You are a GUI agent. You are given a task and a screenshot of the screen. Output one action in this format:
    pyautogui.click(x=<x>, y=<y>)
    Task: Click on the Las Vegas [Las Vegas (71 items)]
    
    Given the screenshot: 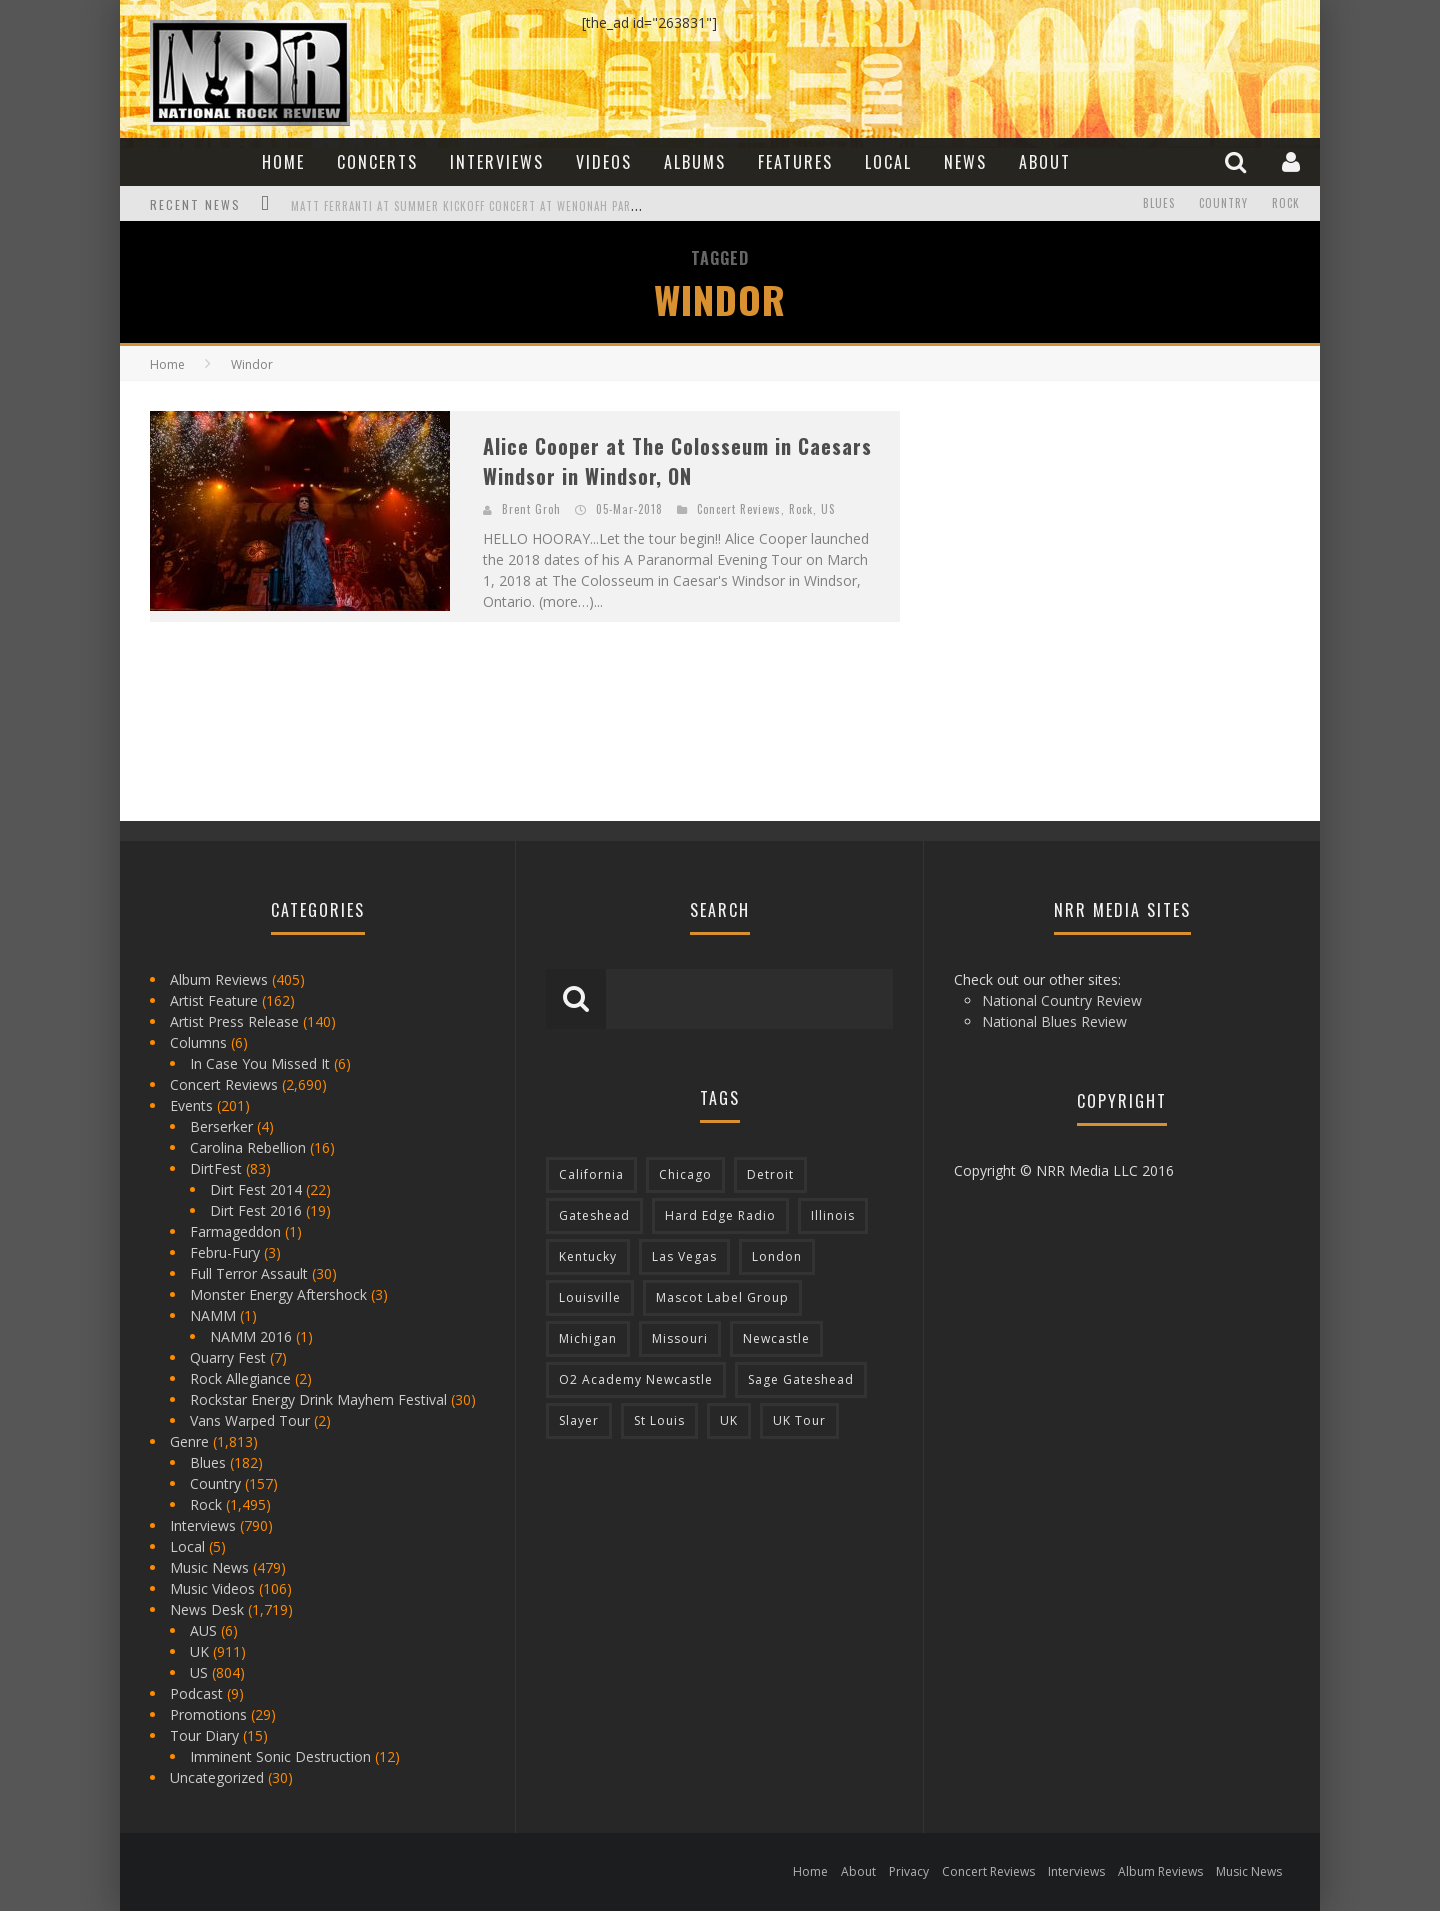 What is the action you would take?
    pyautogui.click(x=684, y=1256)
    